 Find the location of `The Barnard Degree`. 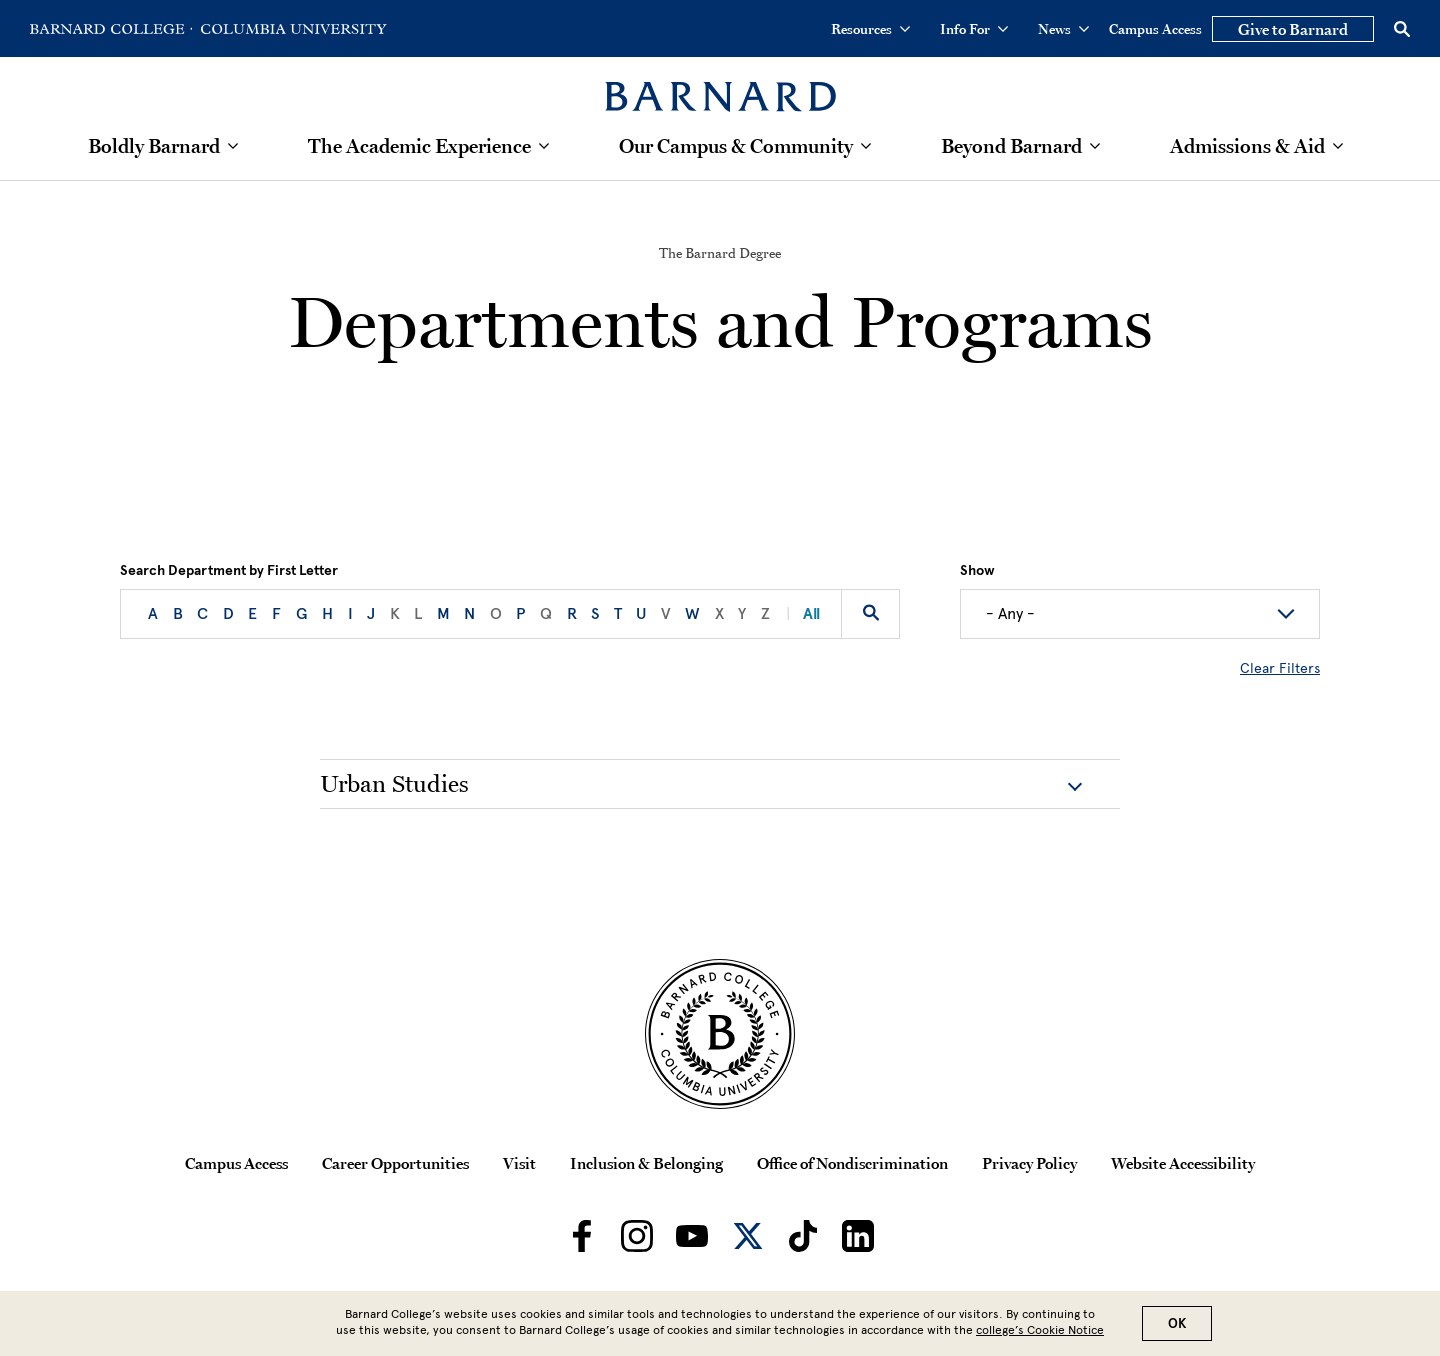

The Barnard Degree is located at coordinates (720, 253).